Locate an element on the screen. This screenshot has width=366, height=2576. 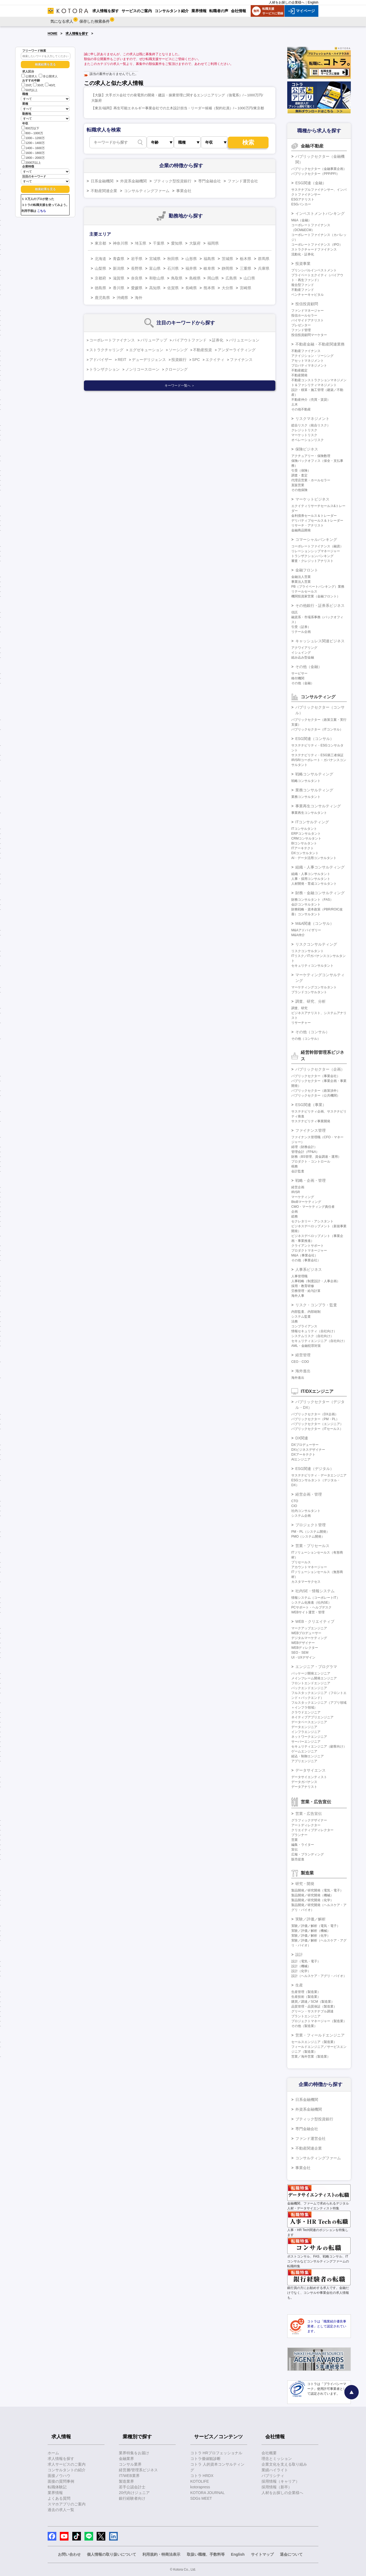
コンプライアンス is located at coordinates (304, 1326).